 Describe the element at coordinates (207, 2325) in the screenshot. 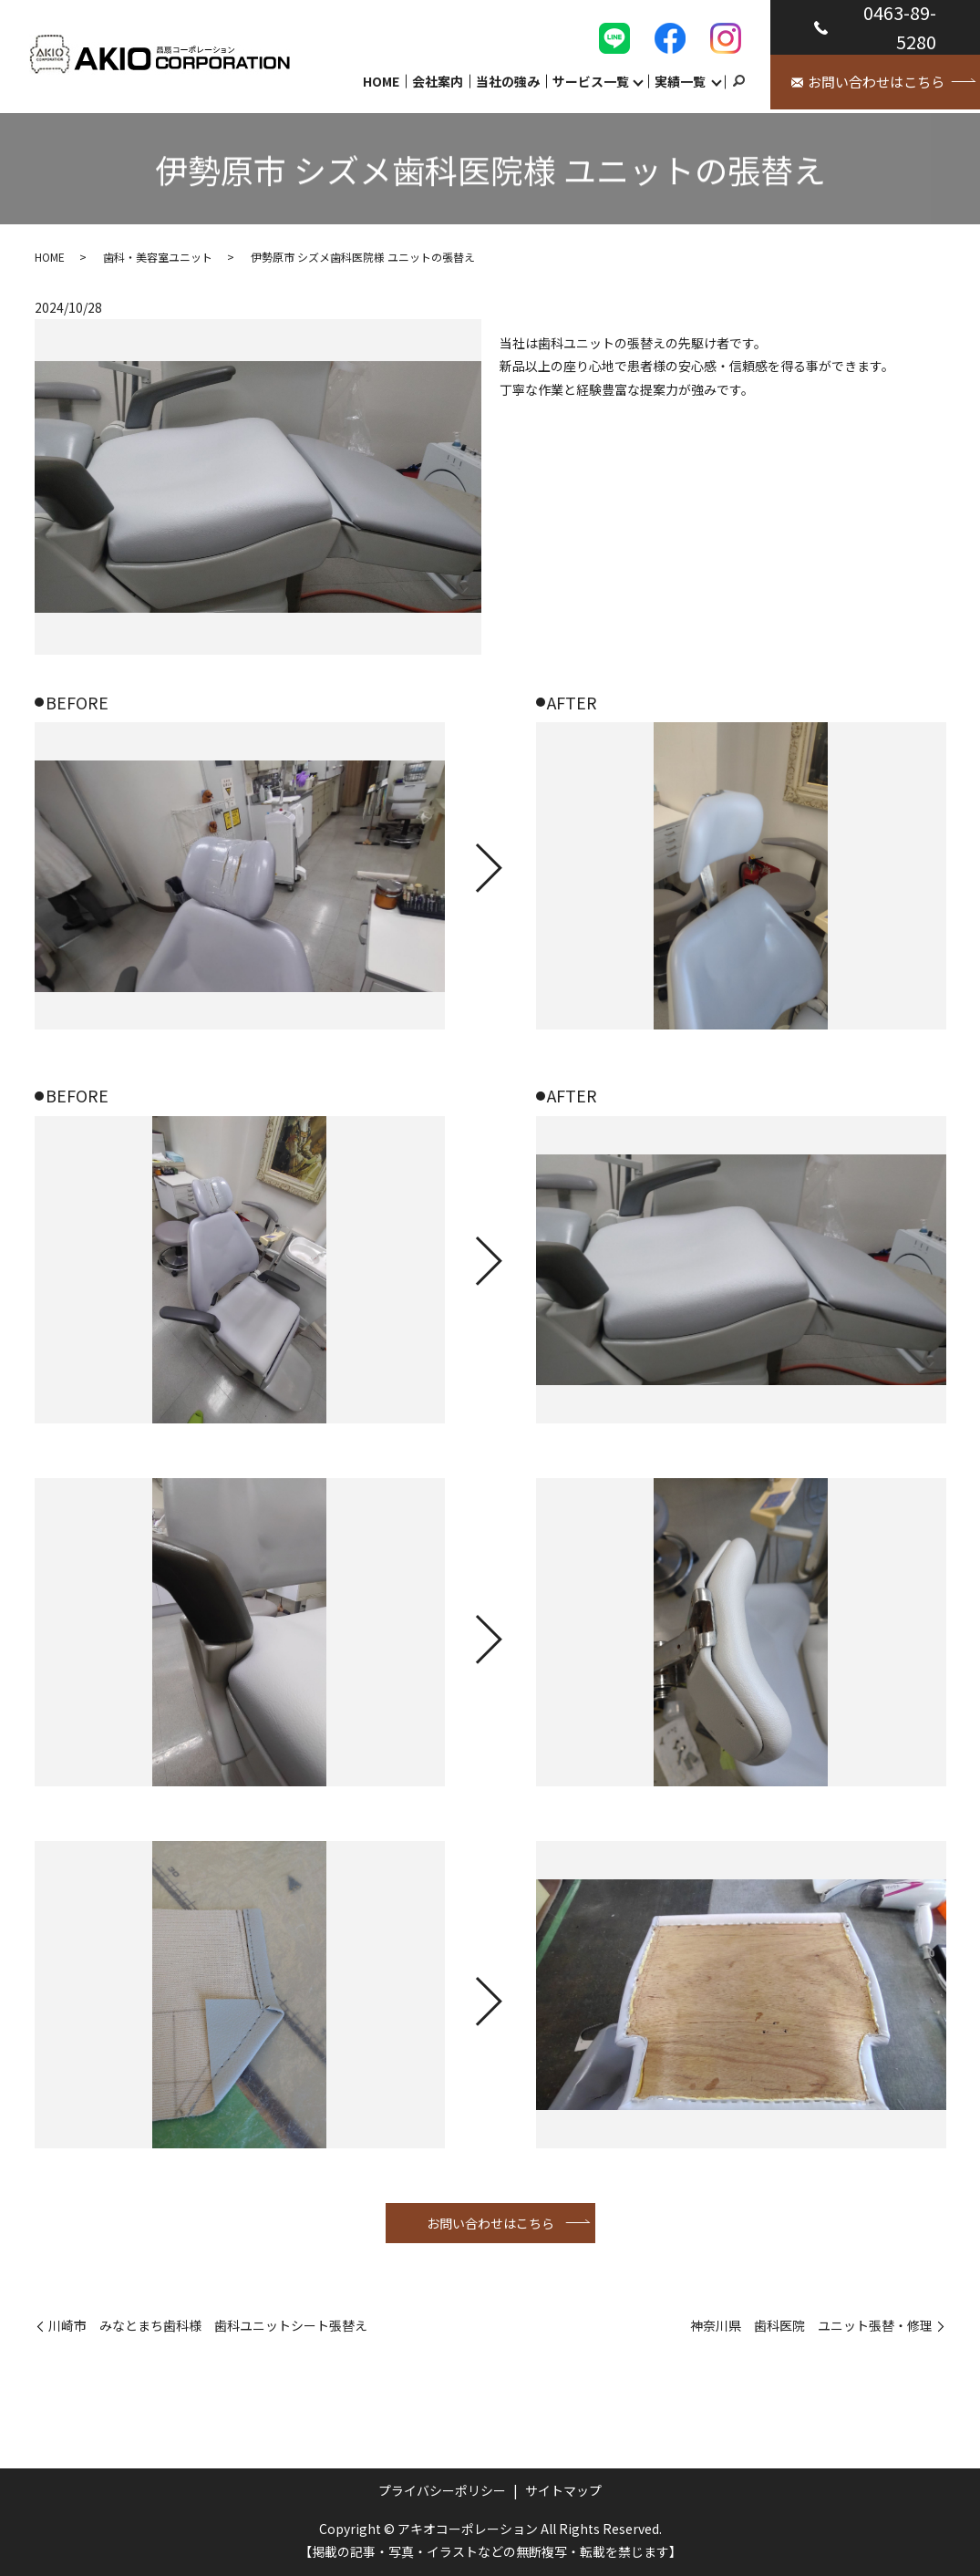

I see `川崎市 みなとまち歯科様 歯科ユニットシート張替え` at that location.